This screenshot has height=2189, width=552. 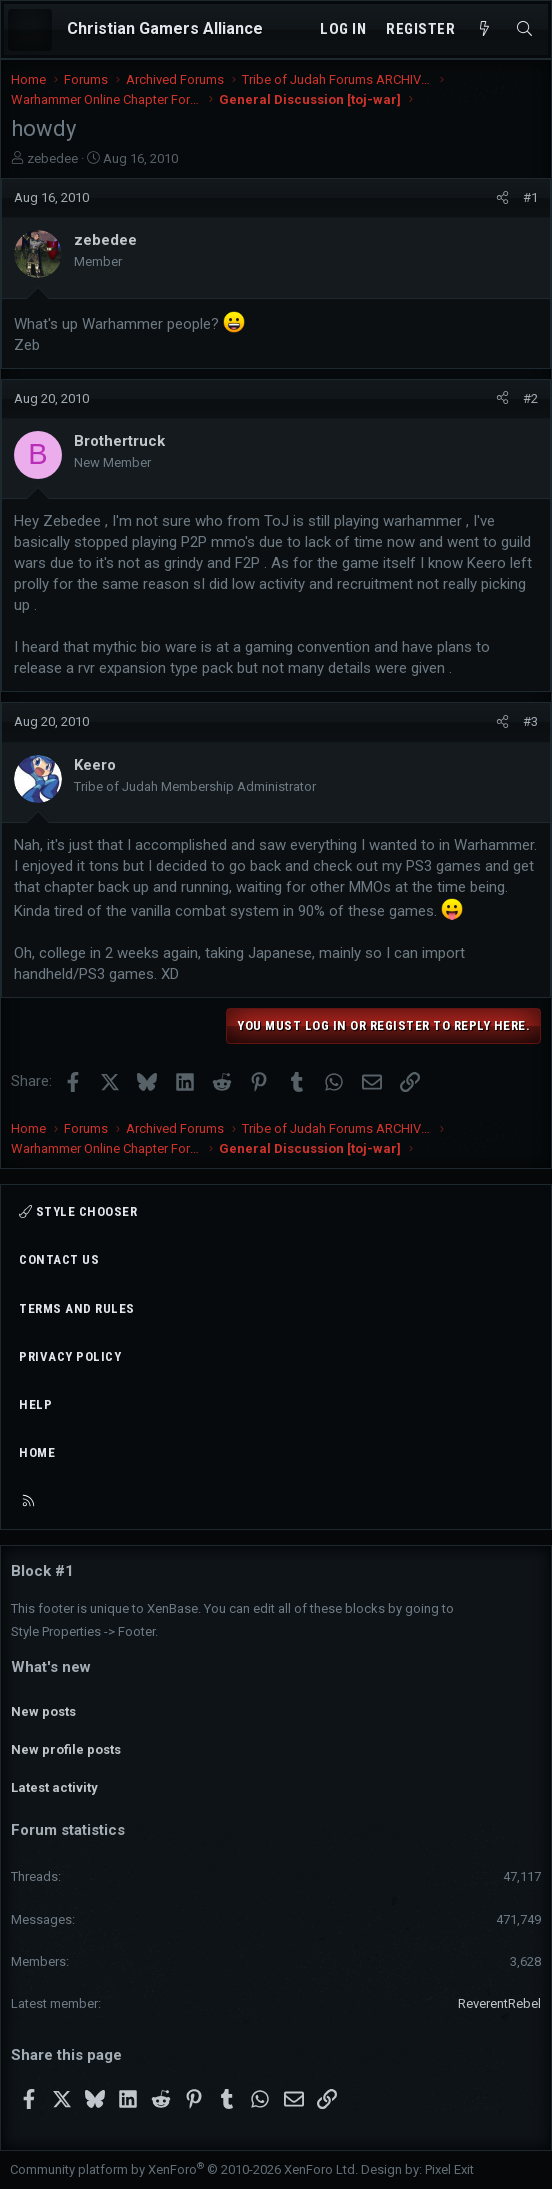 What do you see at coordinates (184, 2169) in the screenshot?
I see `Community platform by XenForo` at bounding box center [184, 2169].